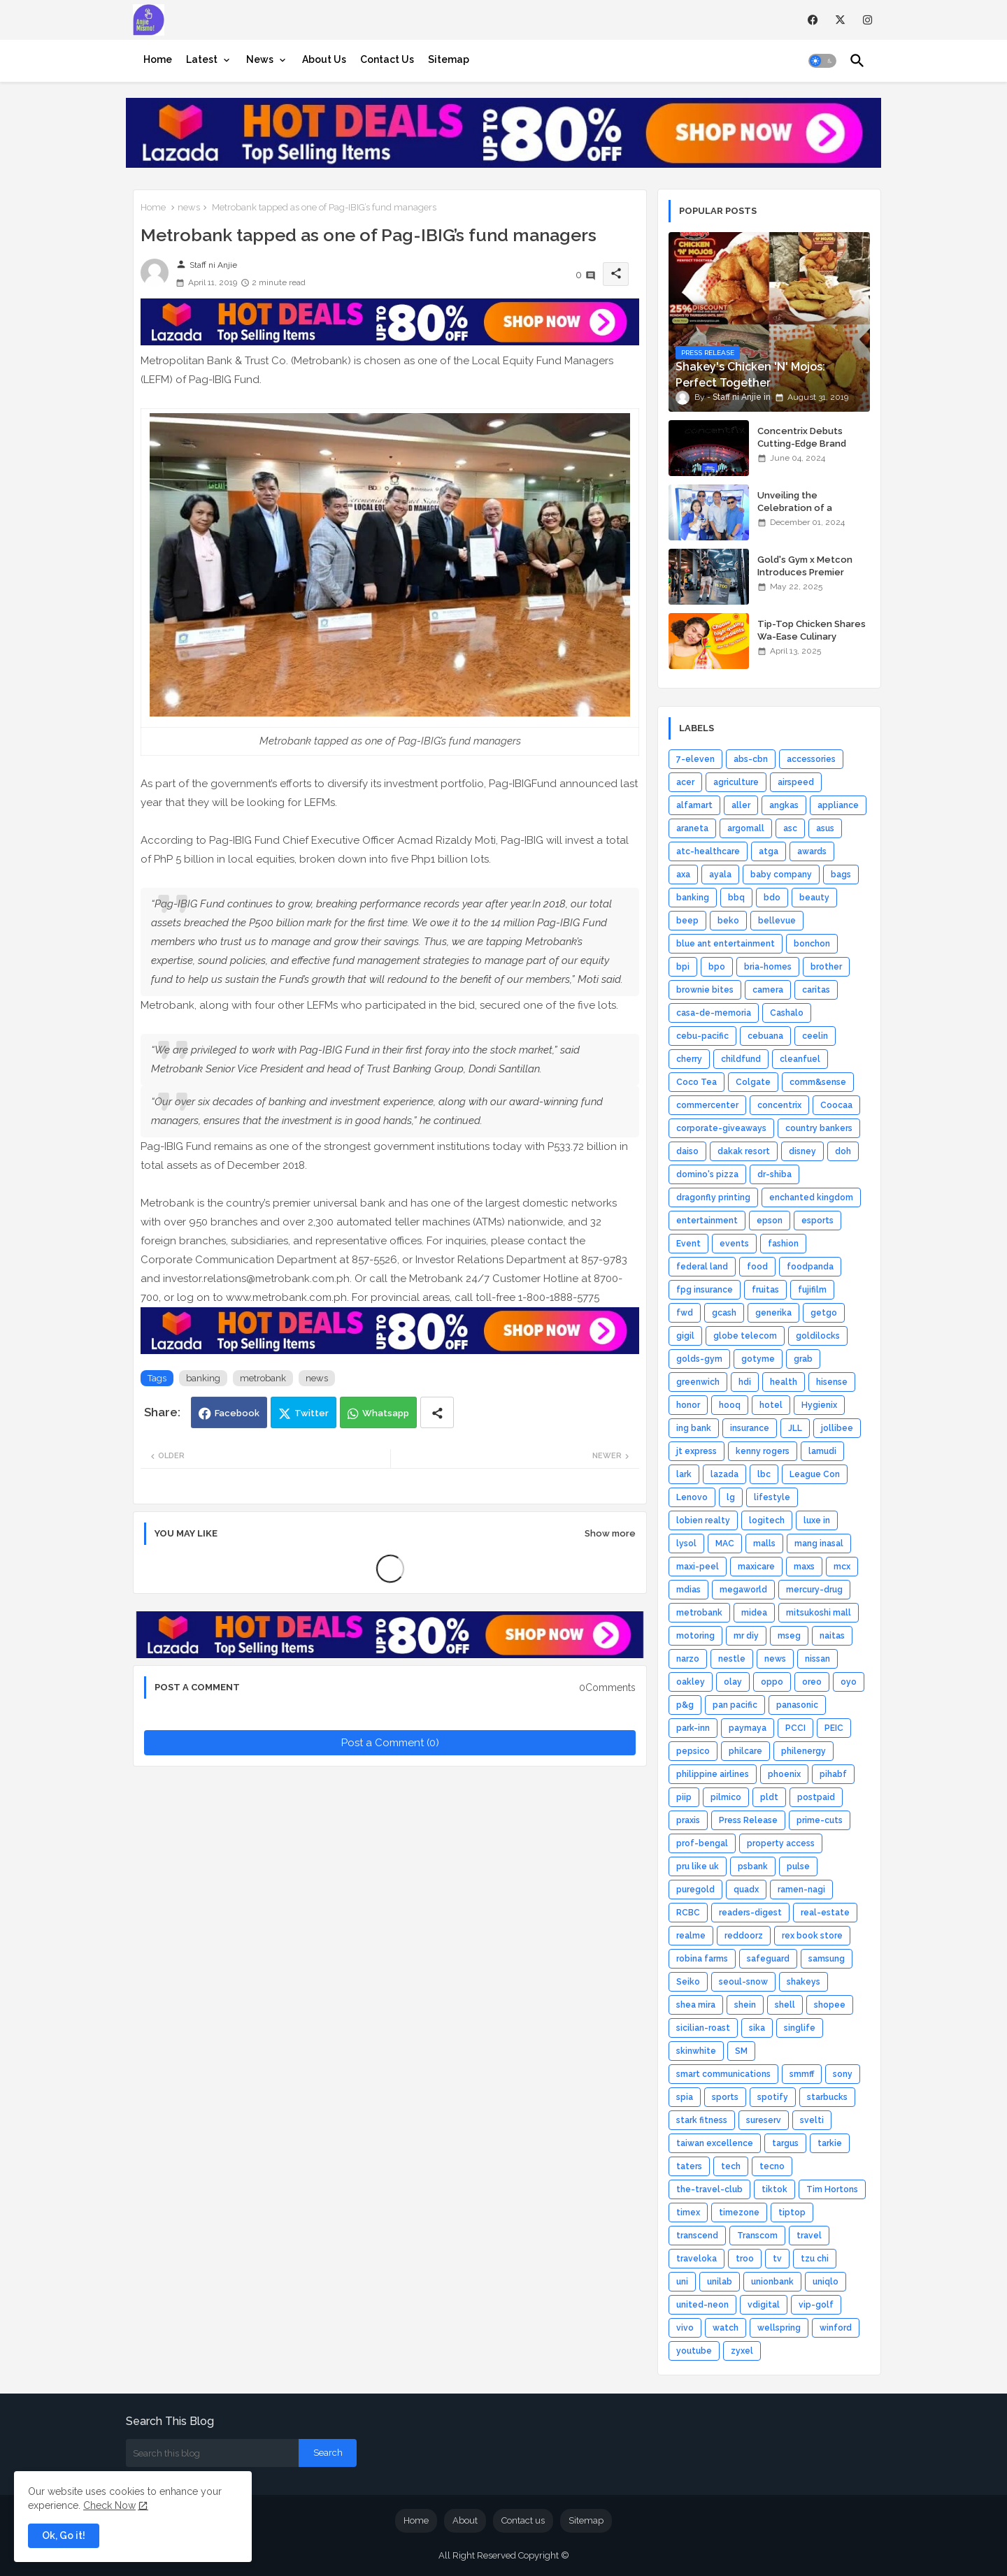  I want to click on hooq, so click(730, 1405).